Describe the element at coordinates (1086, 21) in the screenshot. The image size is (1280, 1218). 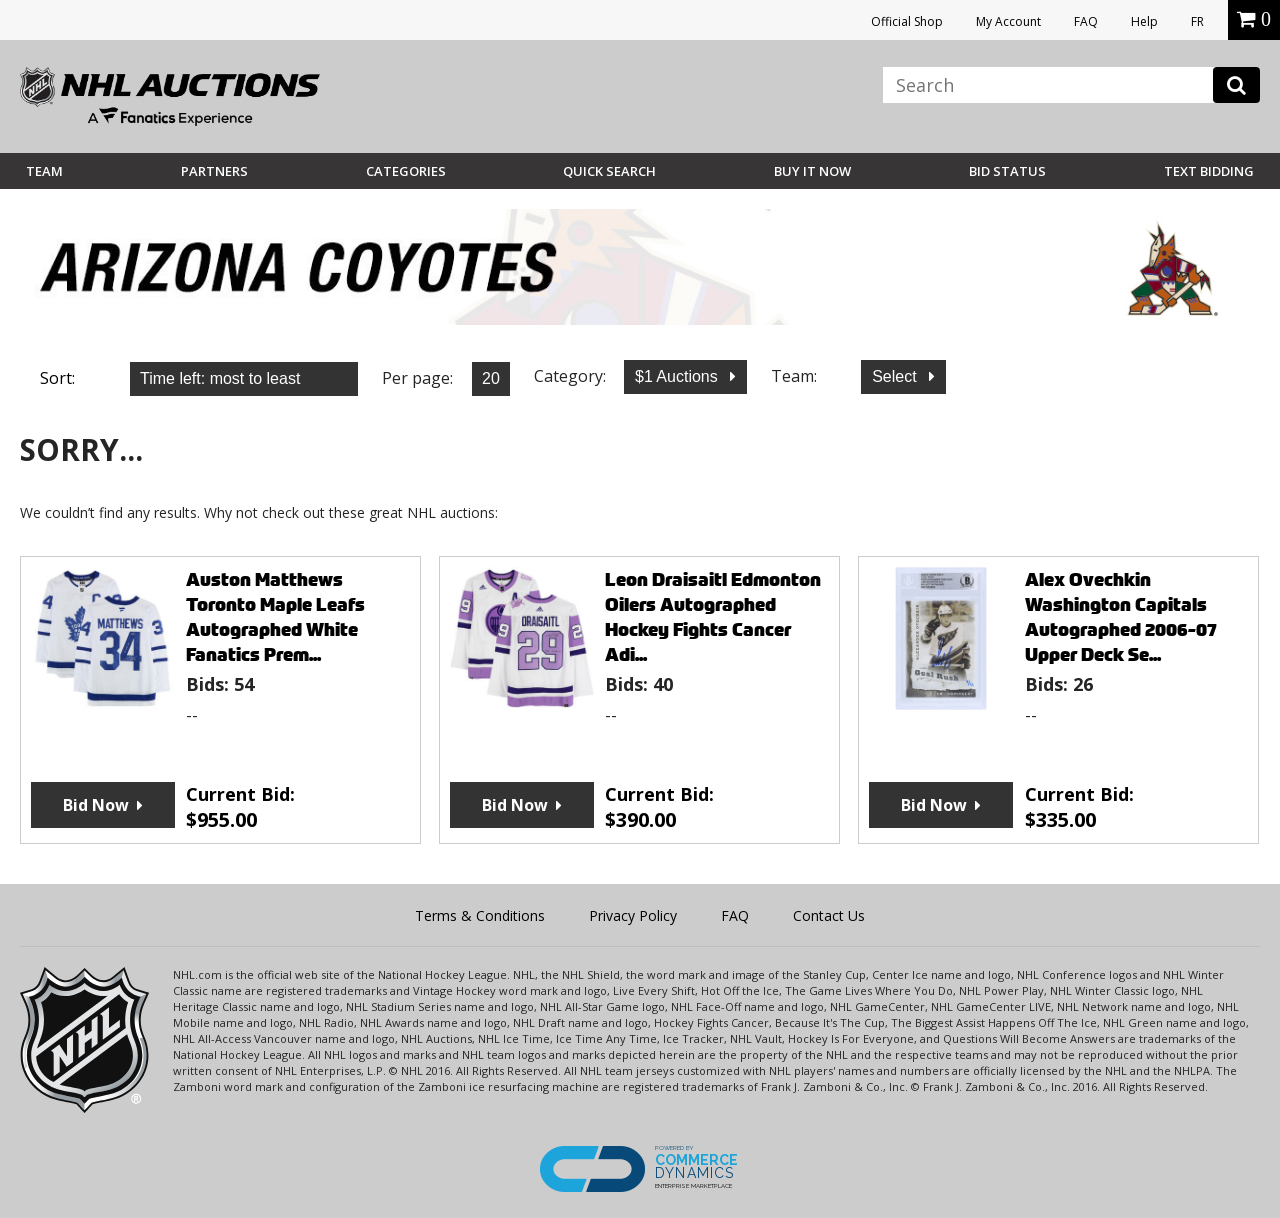
I see `FAQ` at that location.